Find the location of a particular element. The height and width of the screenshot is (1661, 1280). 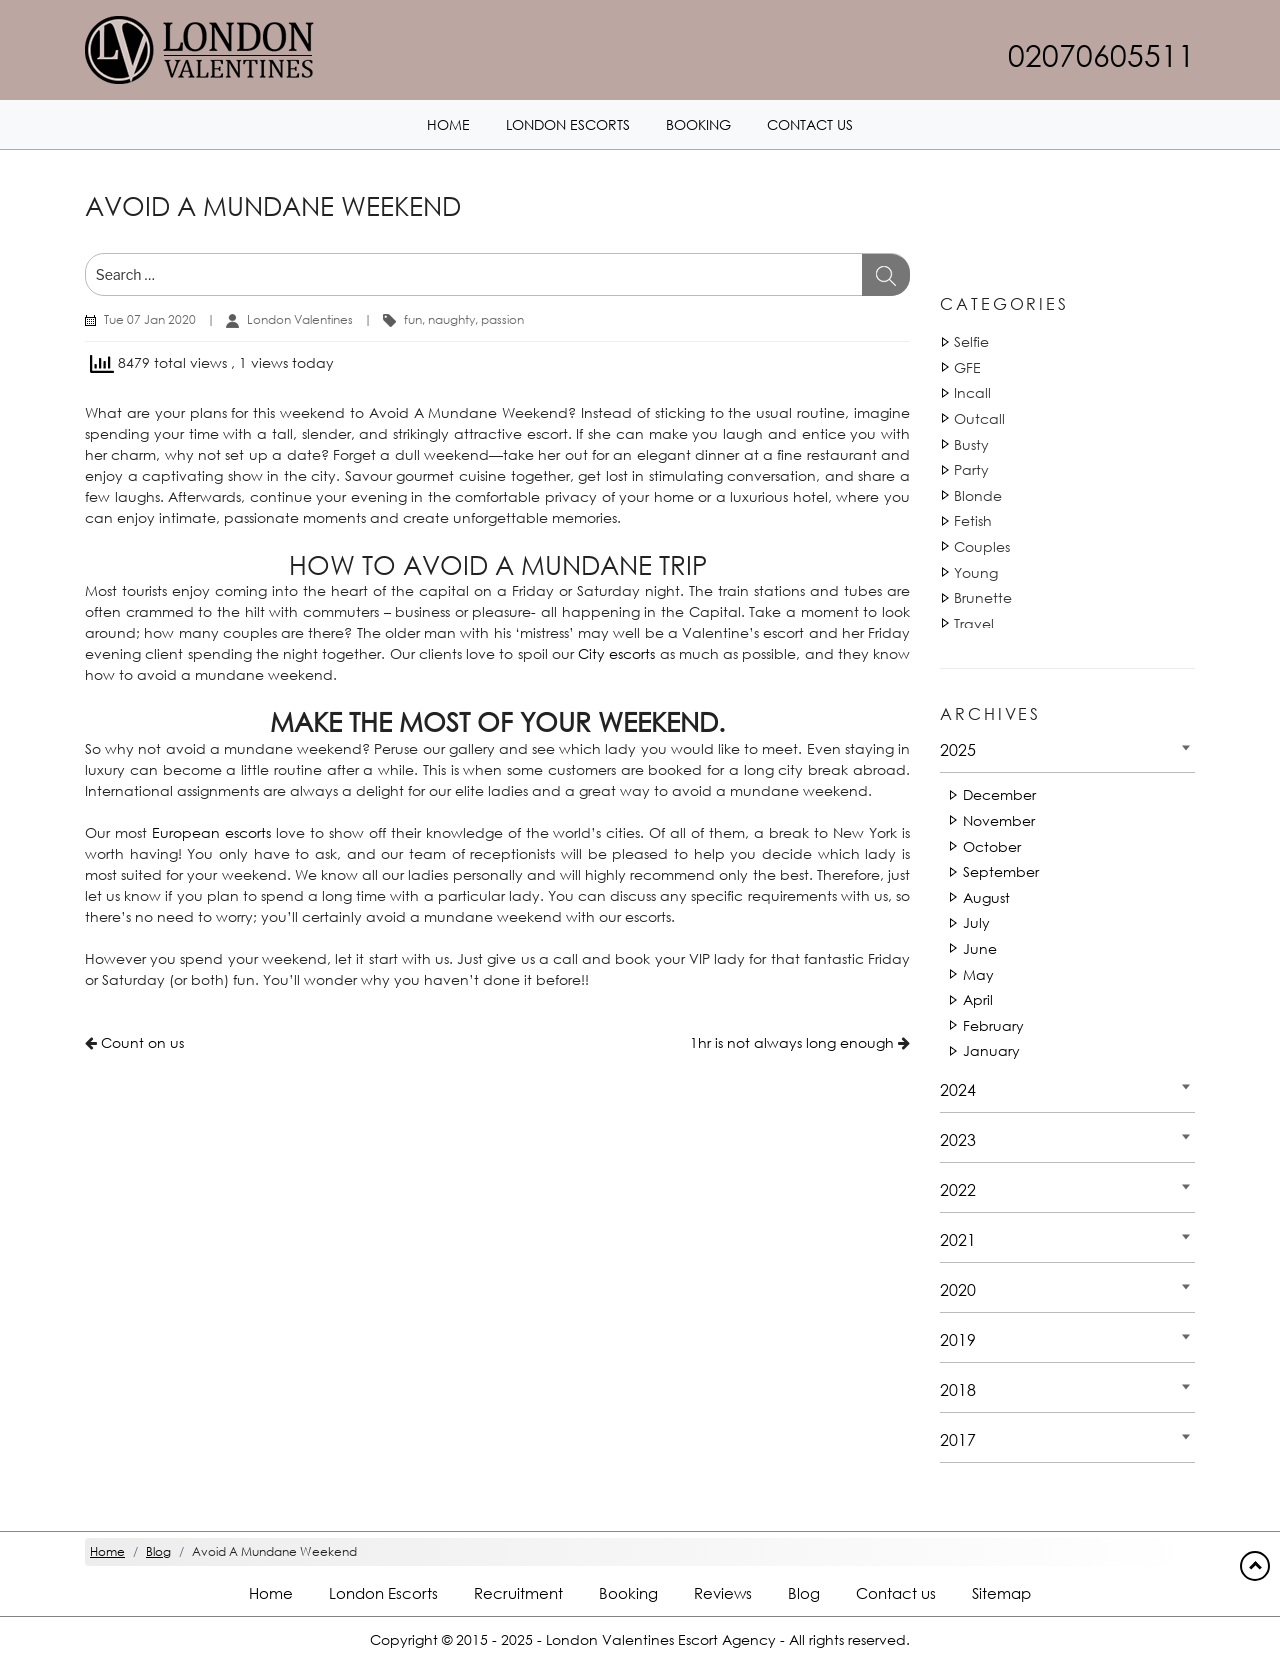

2022 is located at coordinates (958, 1189).